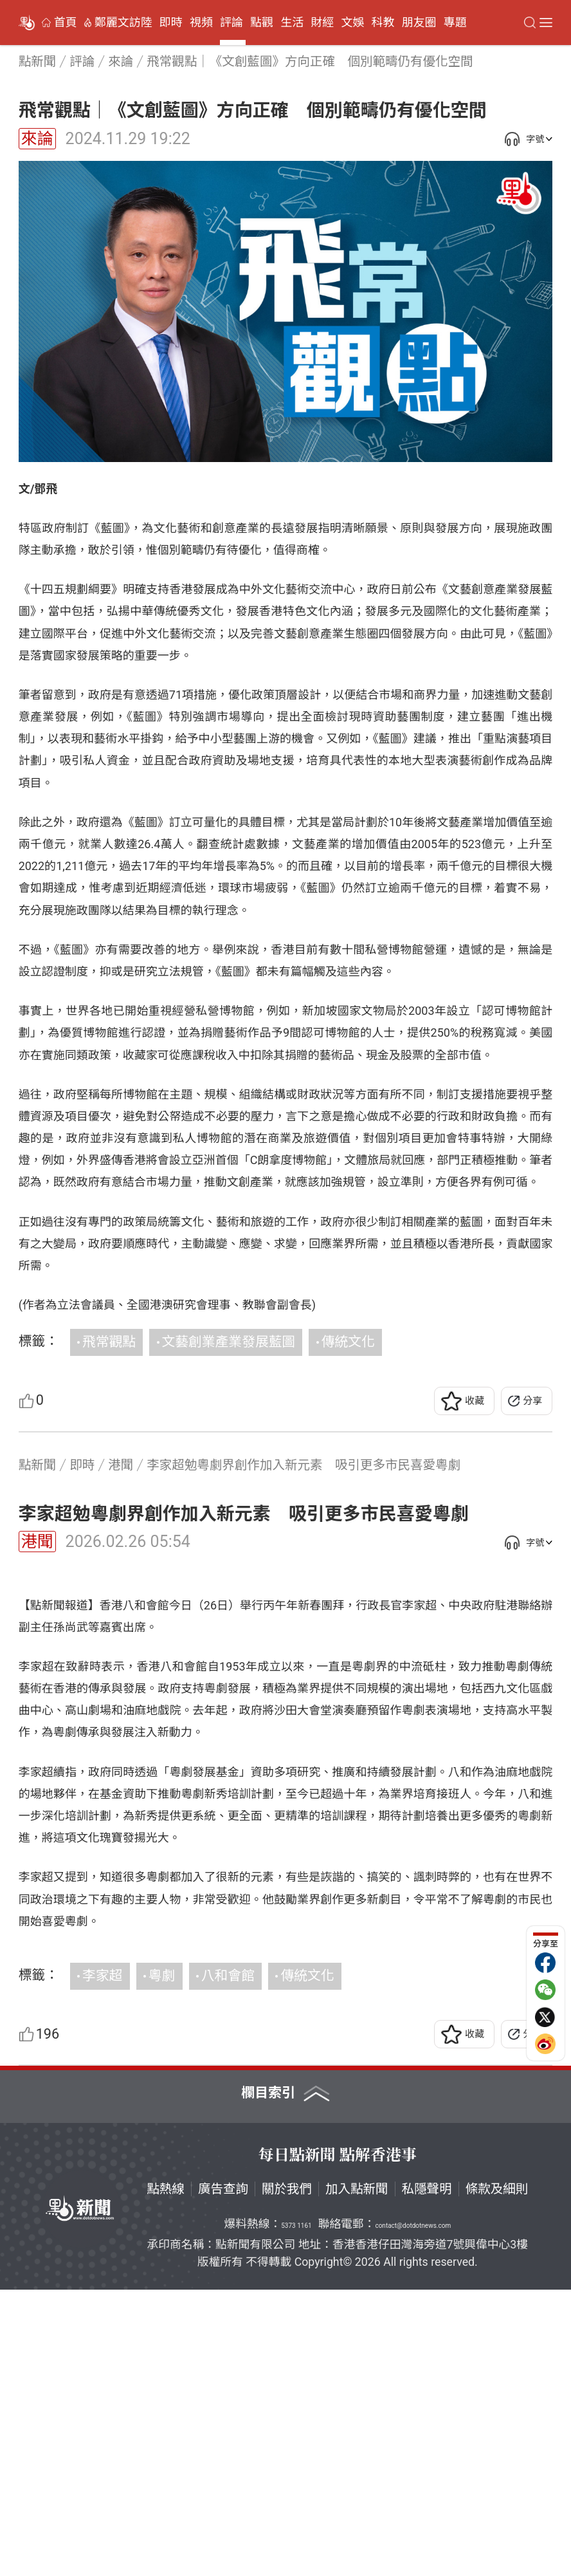 The image size is (571, 2576). I want to click on 來論, so click(37, 138).